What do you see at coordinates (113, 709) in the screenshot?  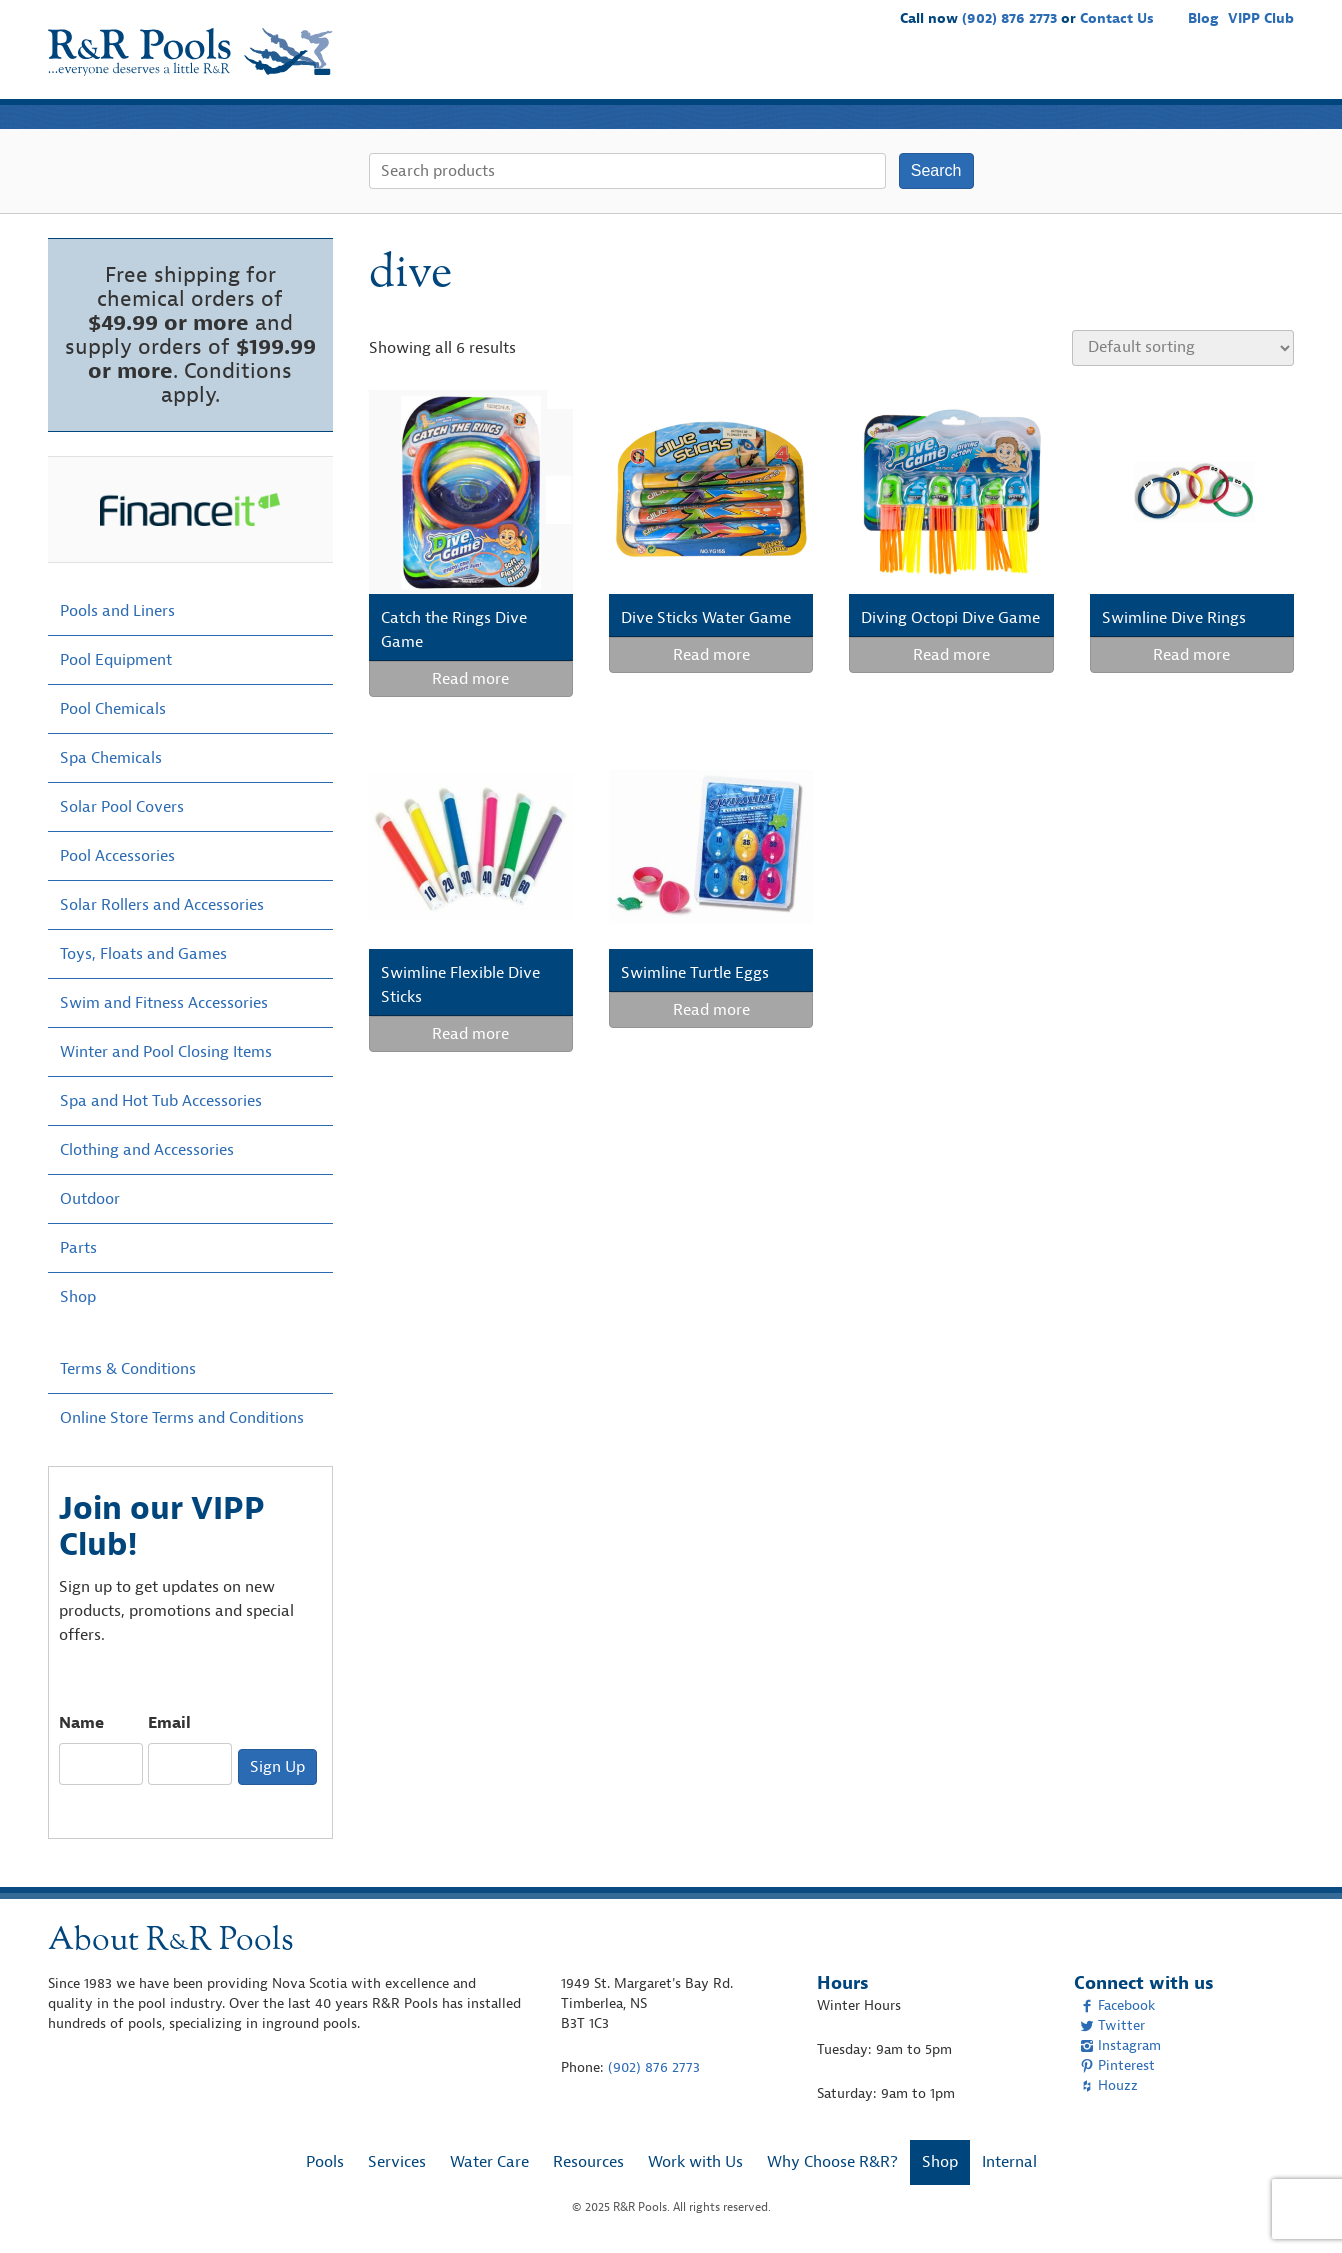 I see `Pool Chemicals` at bounding box center [113, 709].